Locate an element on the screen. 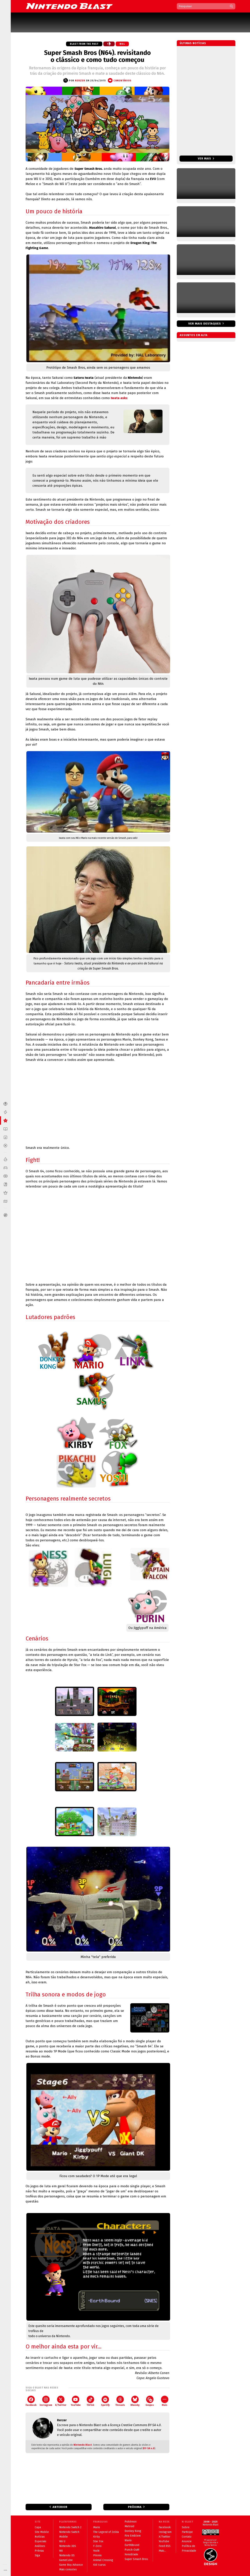  Animal Crossing is located at coordinates (103, 2560).